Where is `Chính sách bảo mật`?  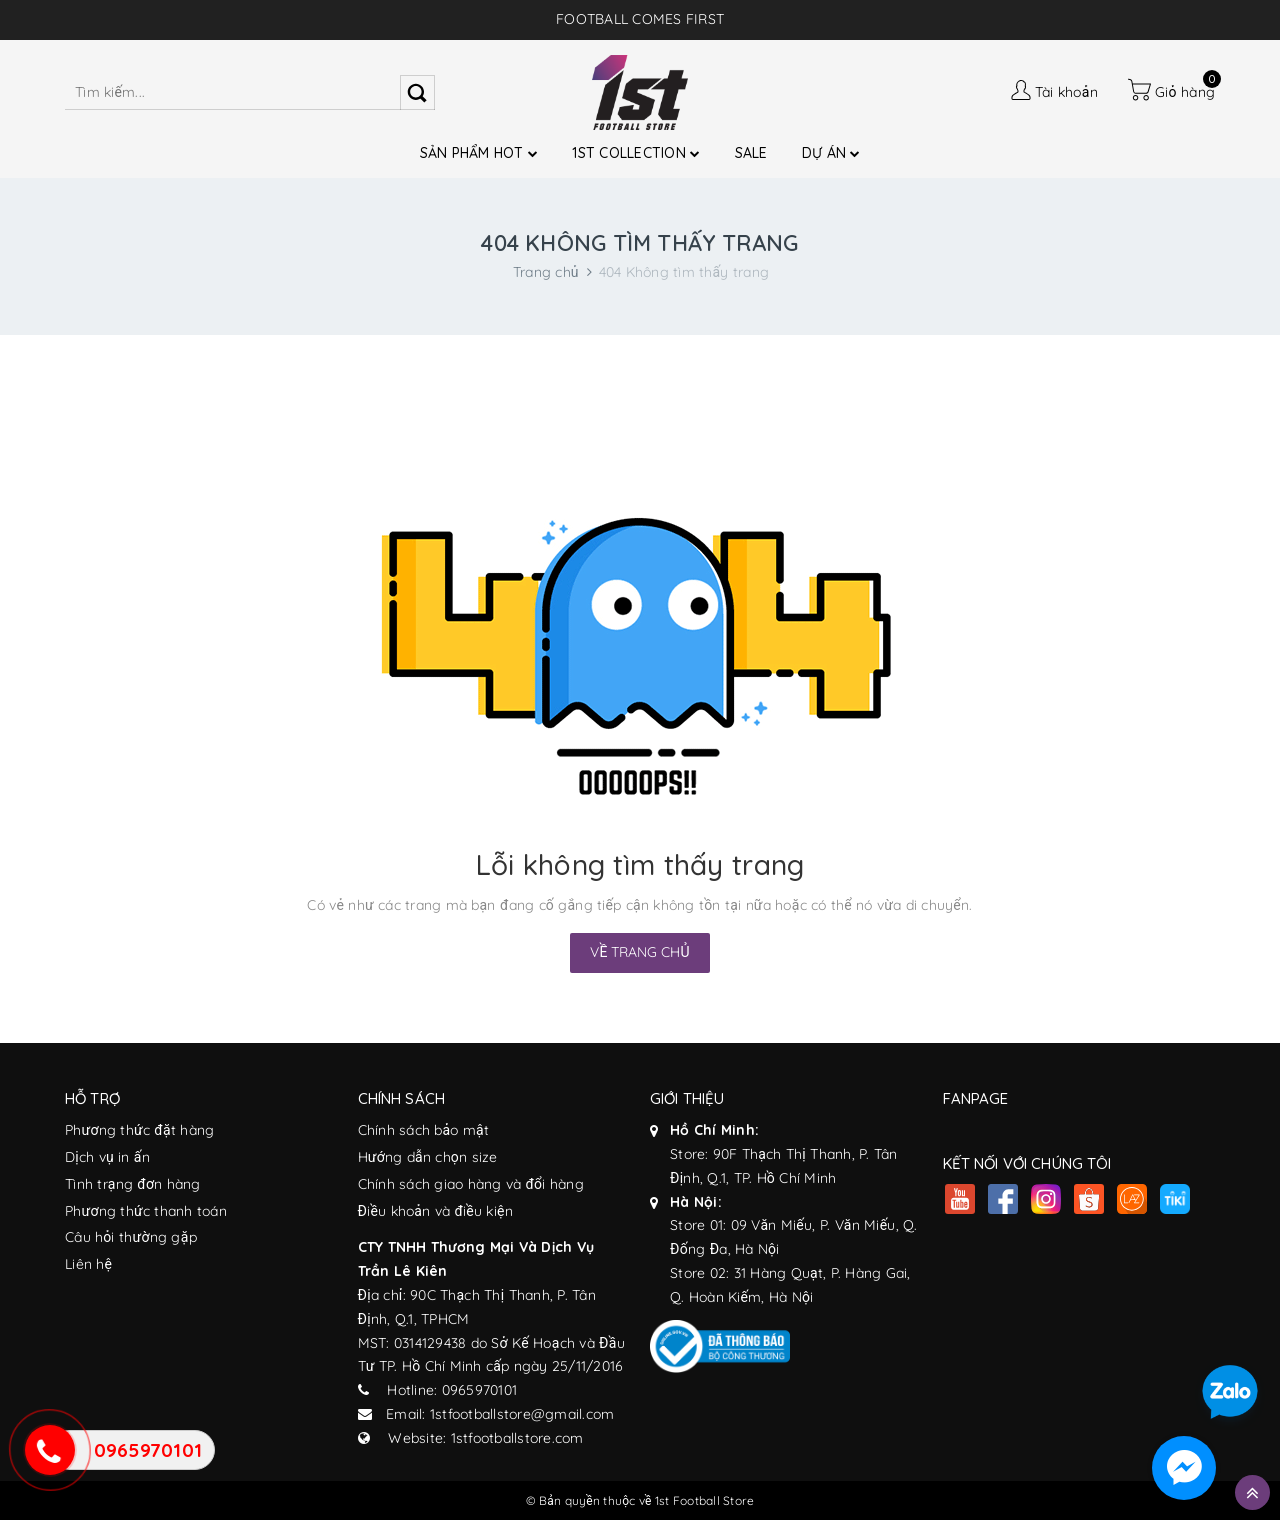 Chính sách bảo mật is located at coordinates (424, 1130).